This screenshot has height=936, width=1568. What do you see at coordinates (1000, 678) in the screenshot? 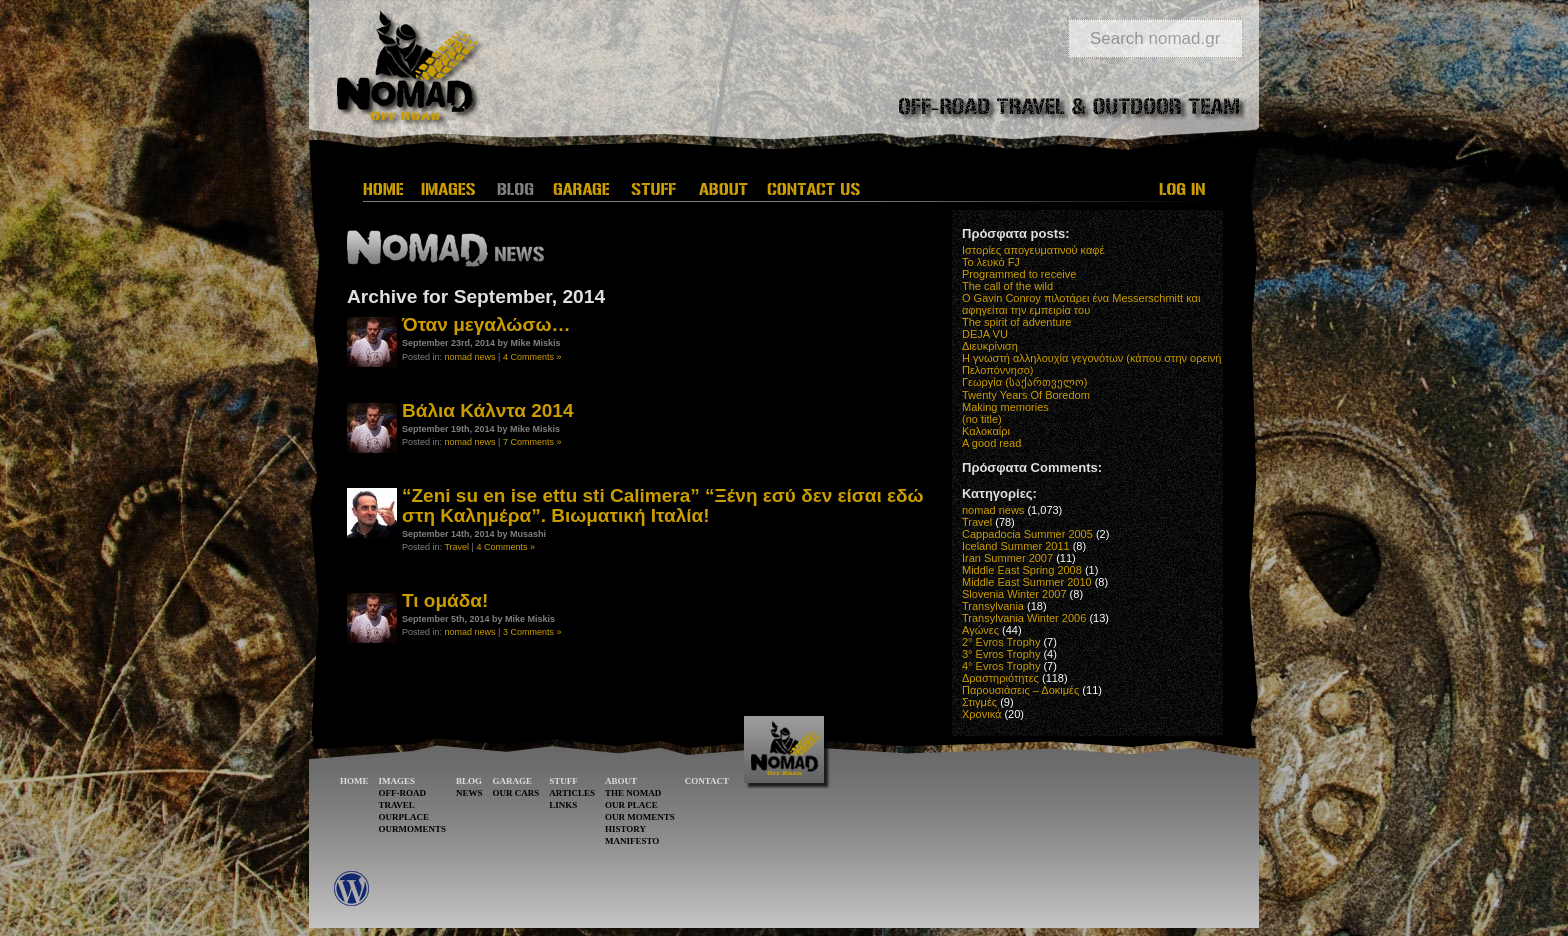
I see `Δραστηριότητες` at bounding box center [1000, 678].